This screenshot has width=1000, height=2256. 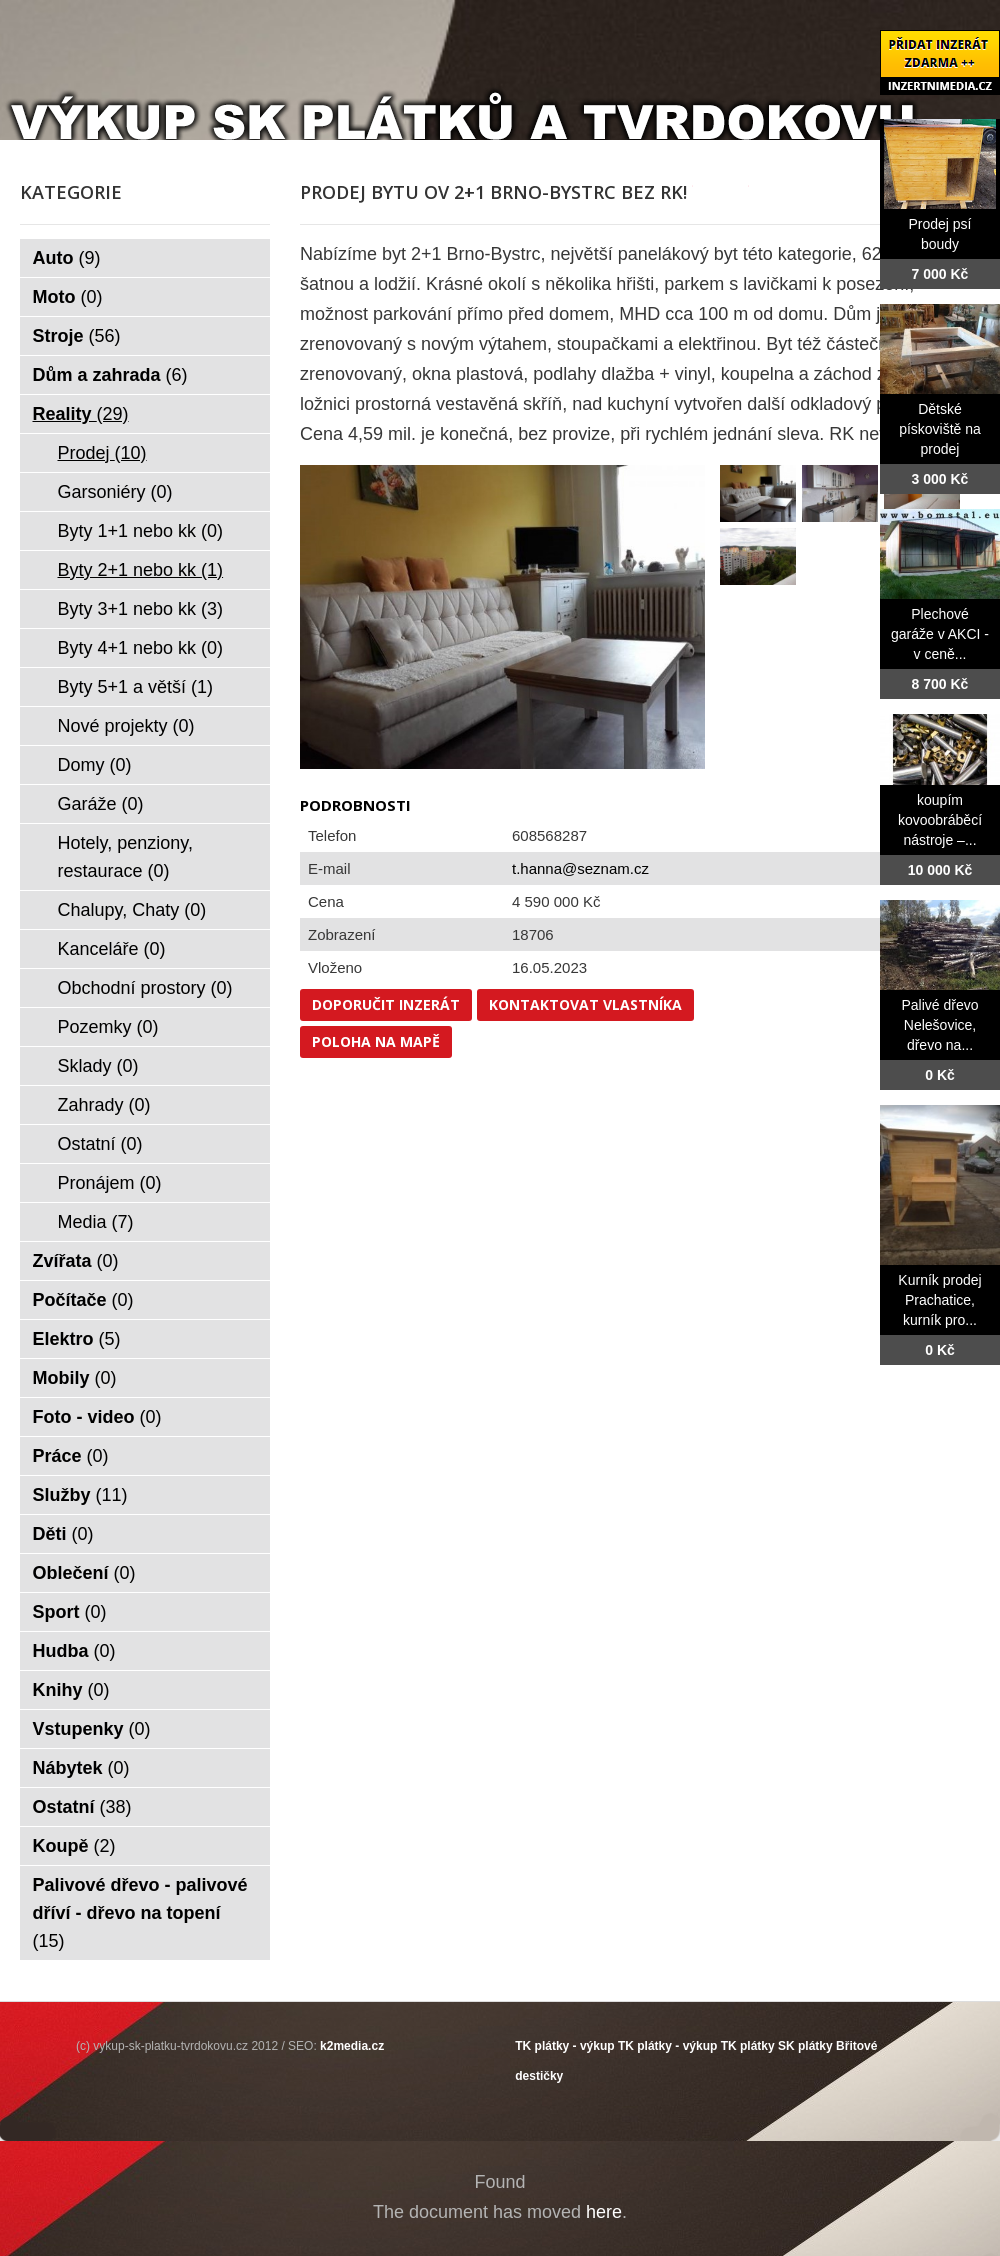 I want to click on Domy, so click(x=95, y=765).